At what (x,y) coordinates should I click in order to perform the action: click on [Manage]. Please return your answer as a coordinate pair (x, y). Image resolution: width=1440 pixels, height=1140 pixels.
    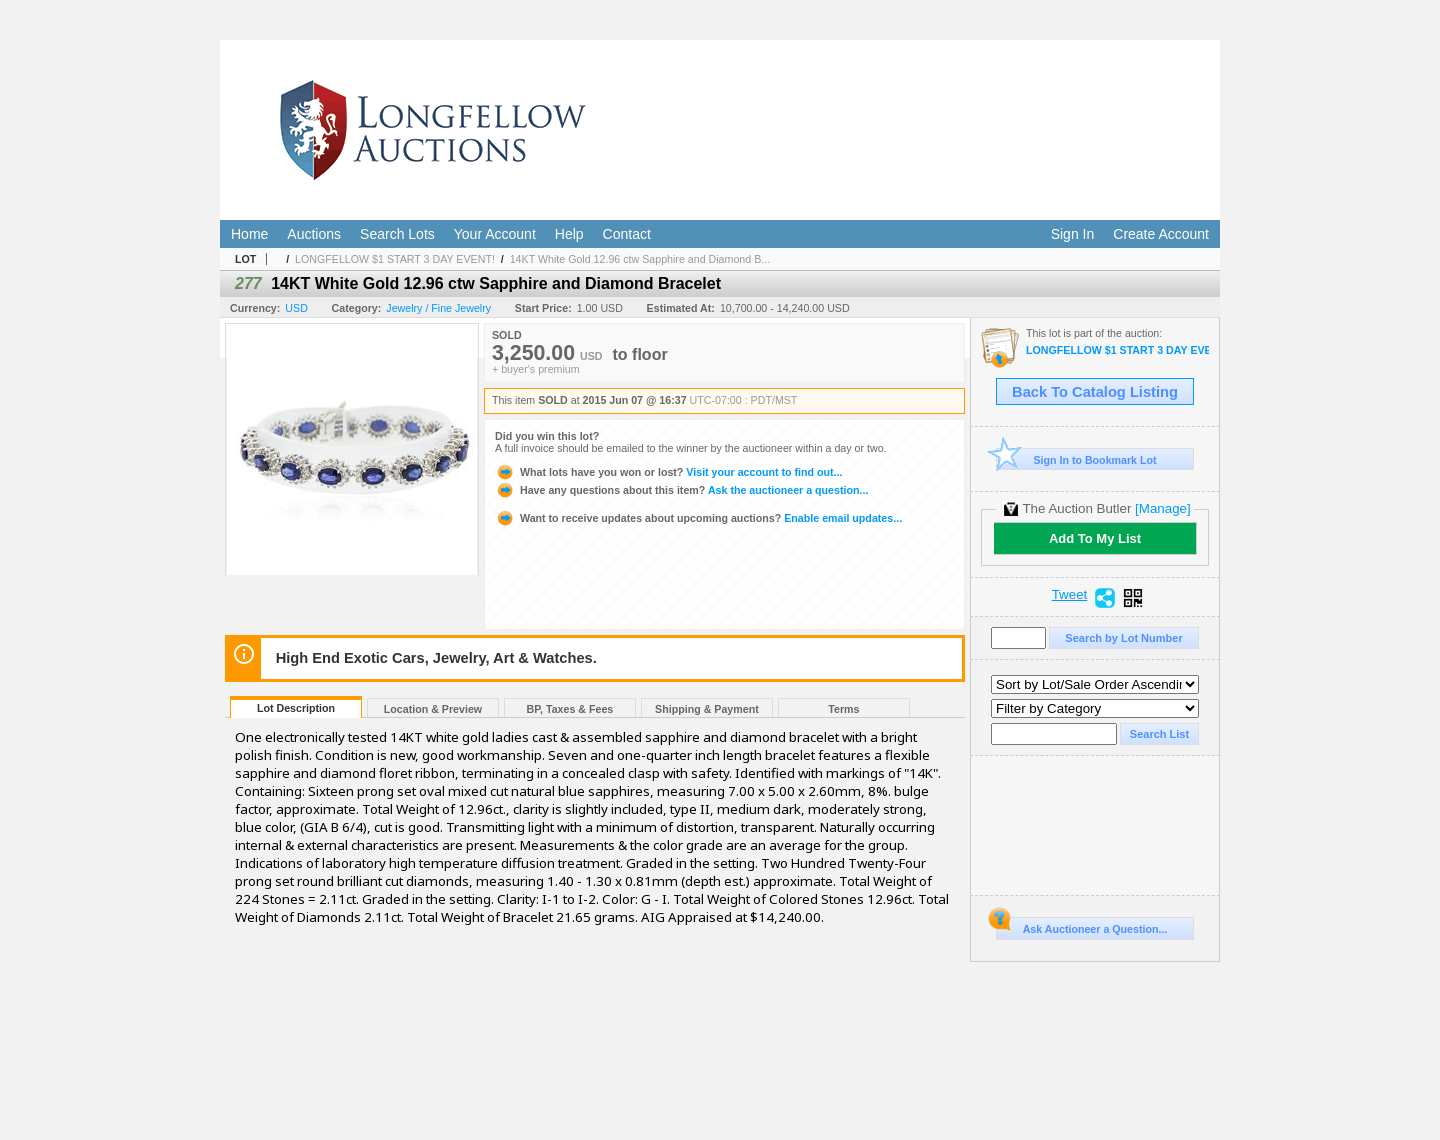
    Looking at the image, I should click on (1162, 508).